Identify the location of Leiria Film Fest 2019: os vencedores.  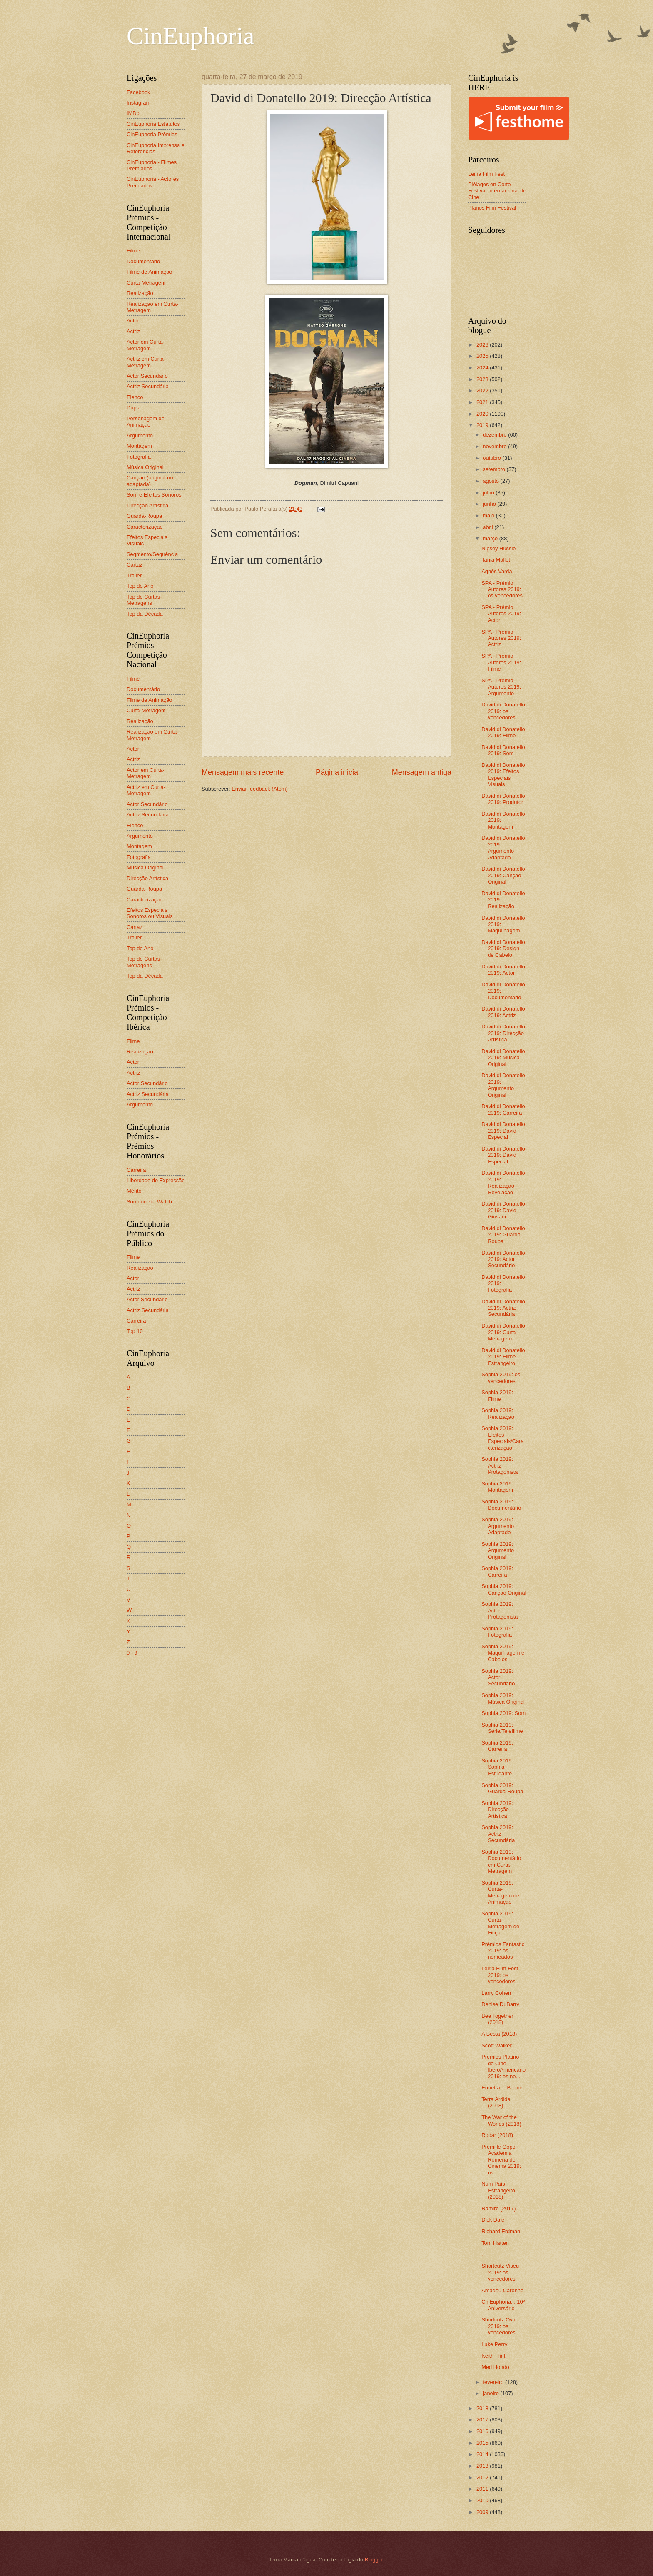
(499, 1974).